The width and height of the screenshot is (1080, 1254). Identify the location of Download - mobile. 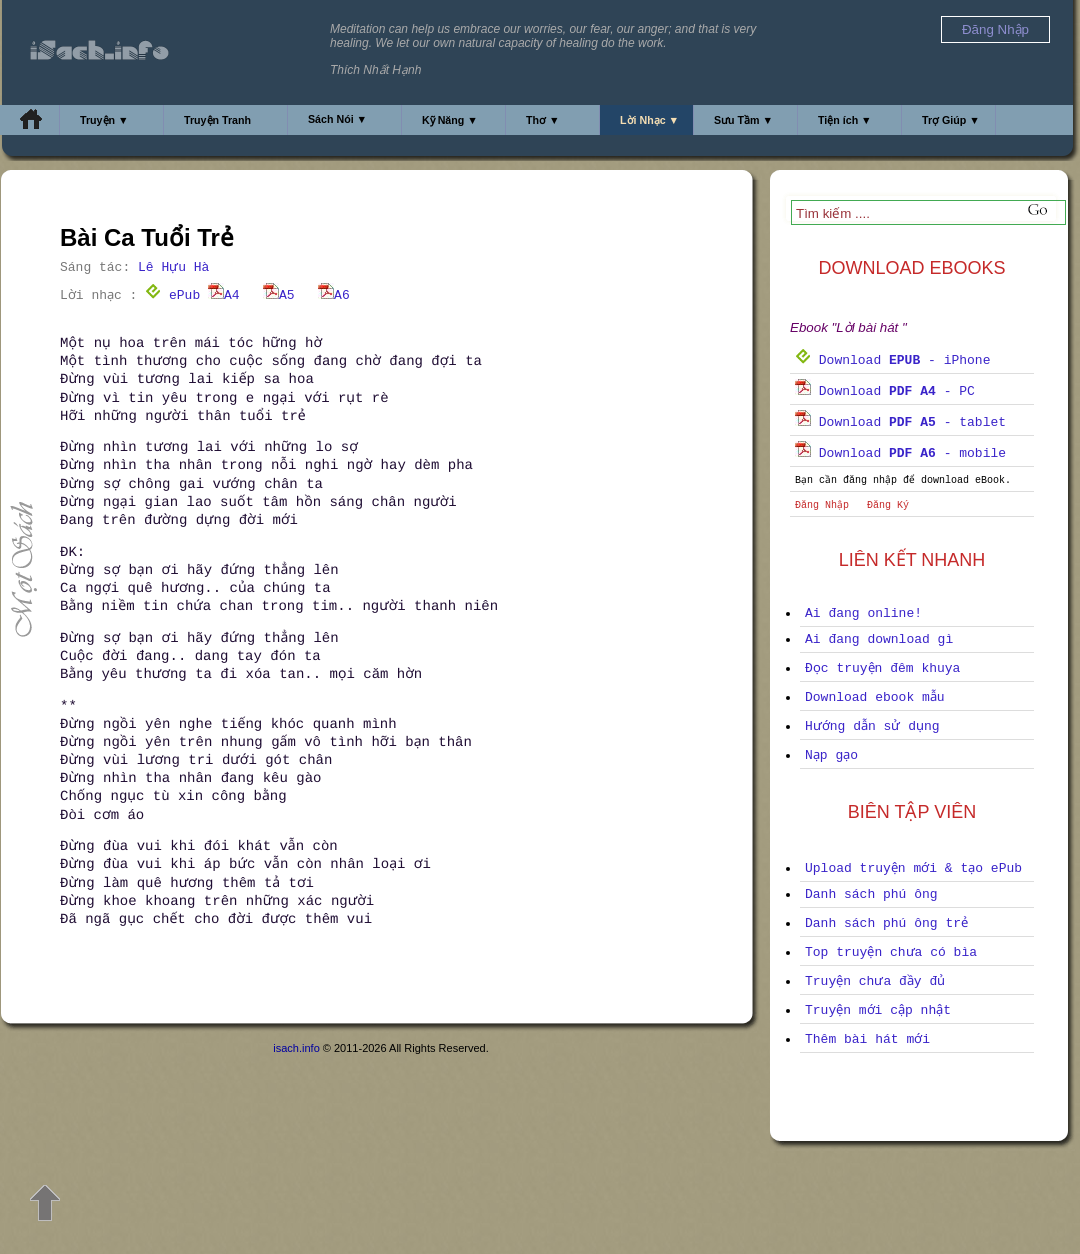
(900, 453).